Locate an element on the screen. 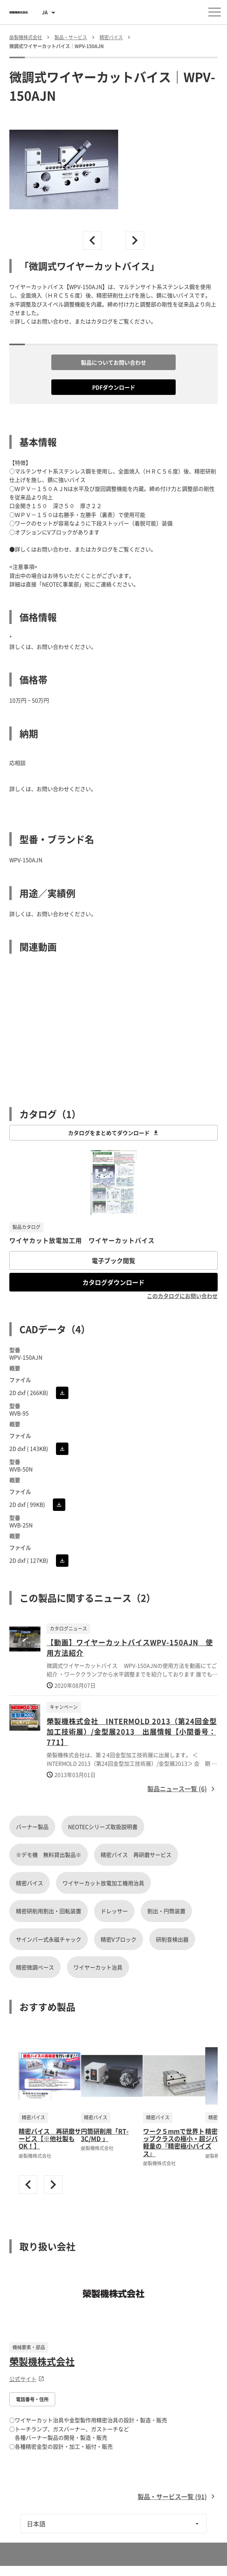  カタログをまとめてダウンロード is located at coordinates (113, 1133).